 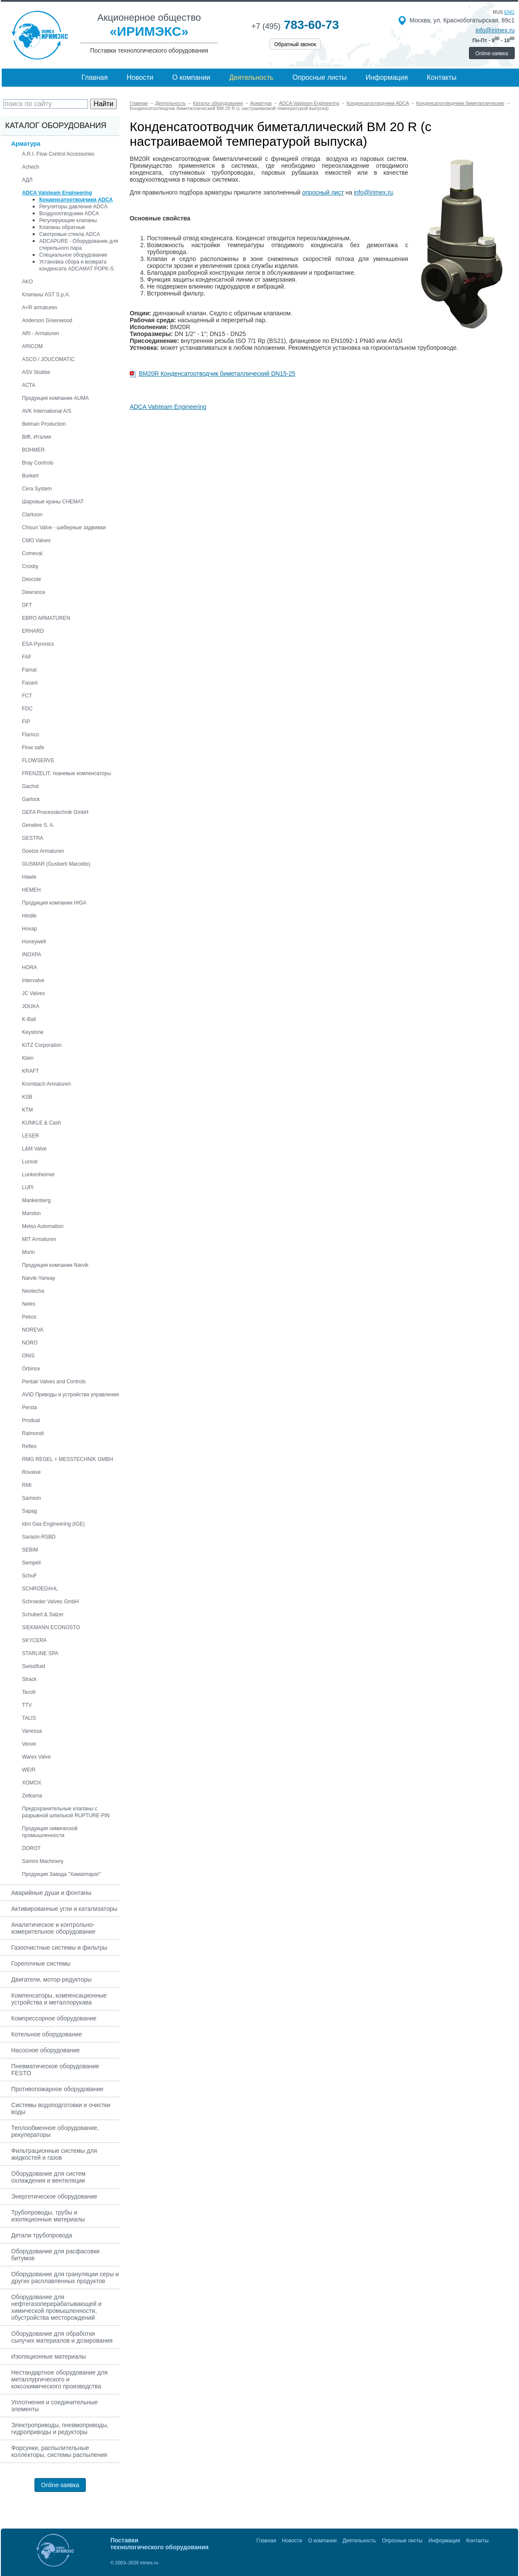 I want to click on JC Valves, so click(x=33, y=993).